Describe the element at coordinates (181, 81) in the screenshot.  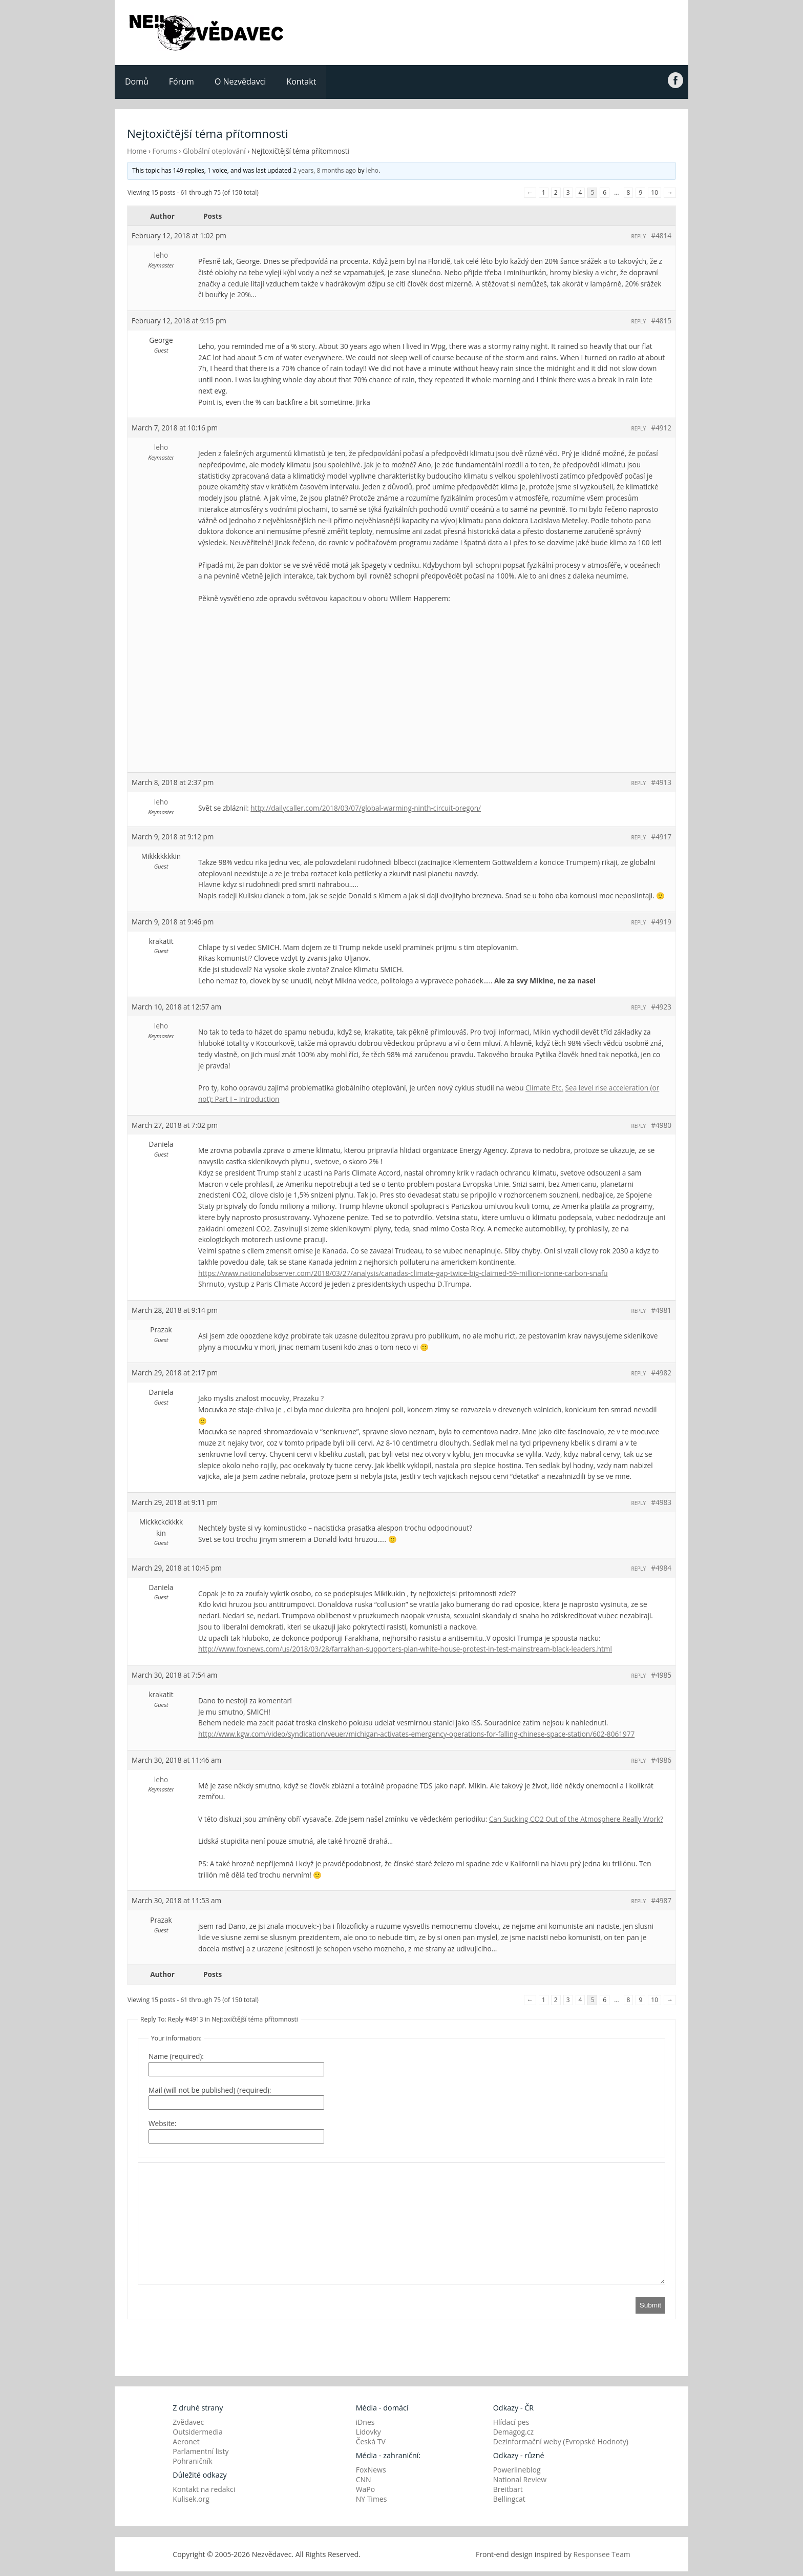
I see `Fórum` at that location.